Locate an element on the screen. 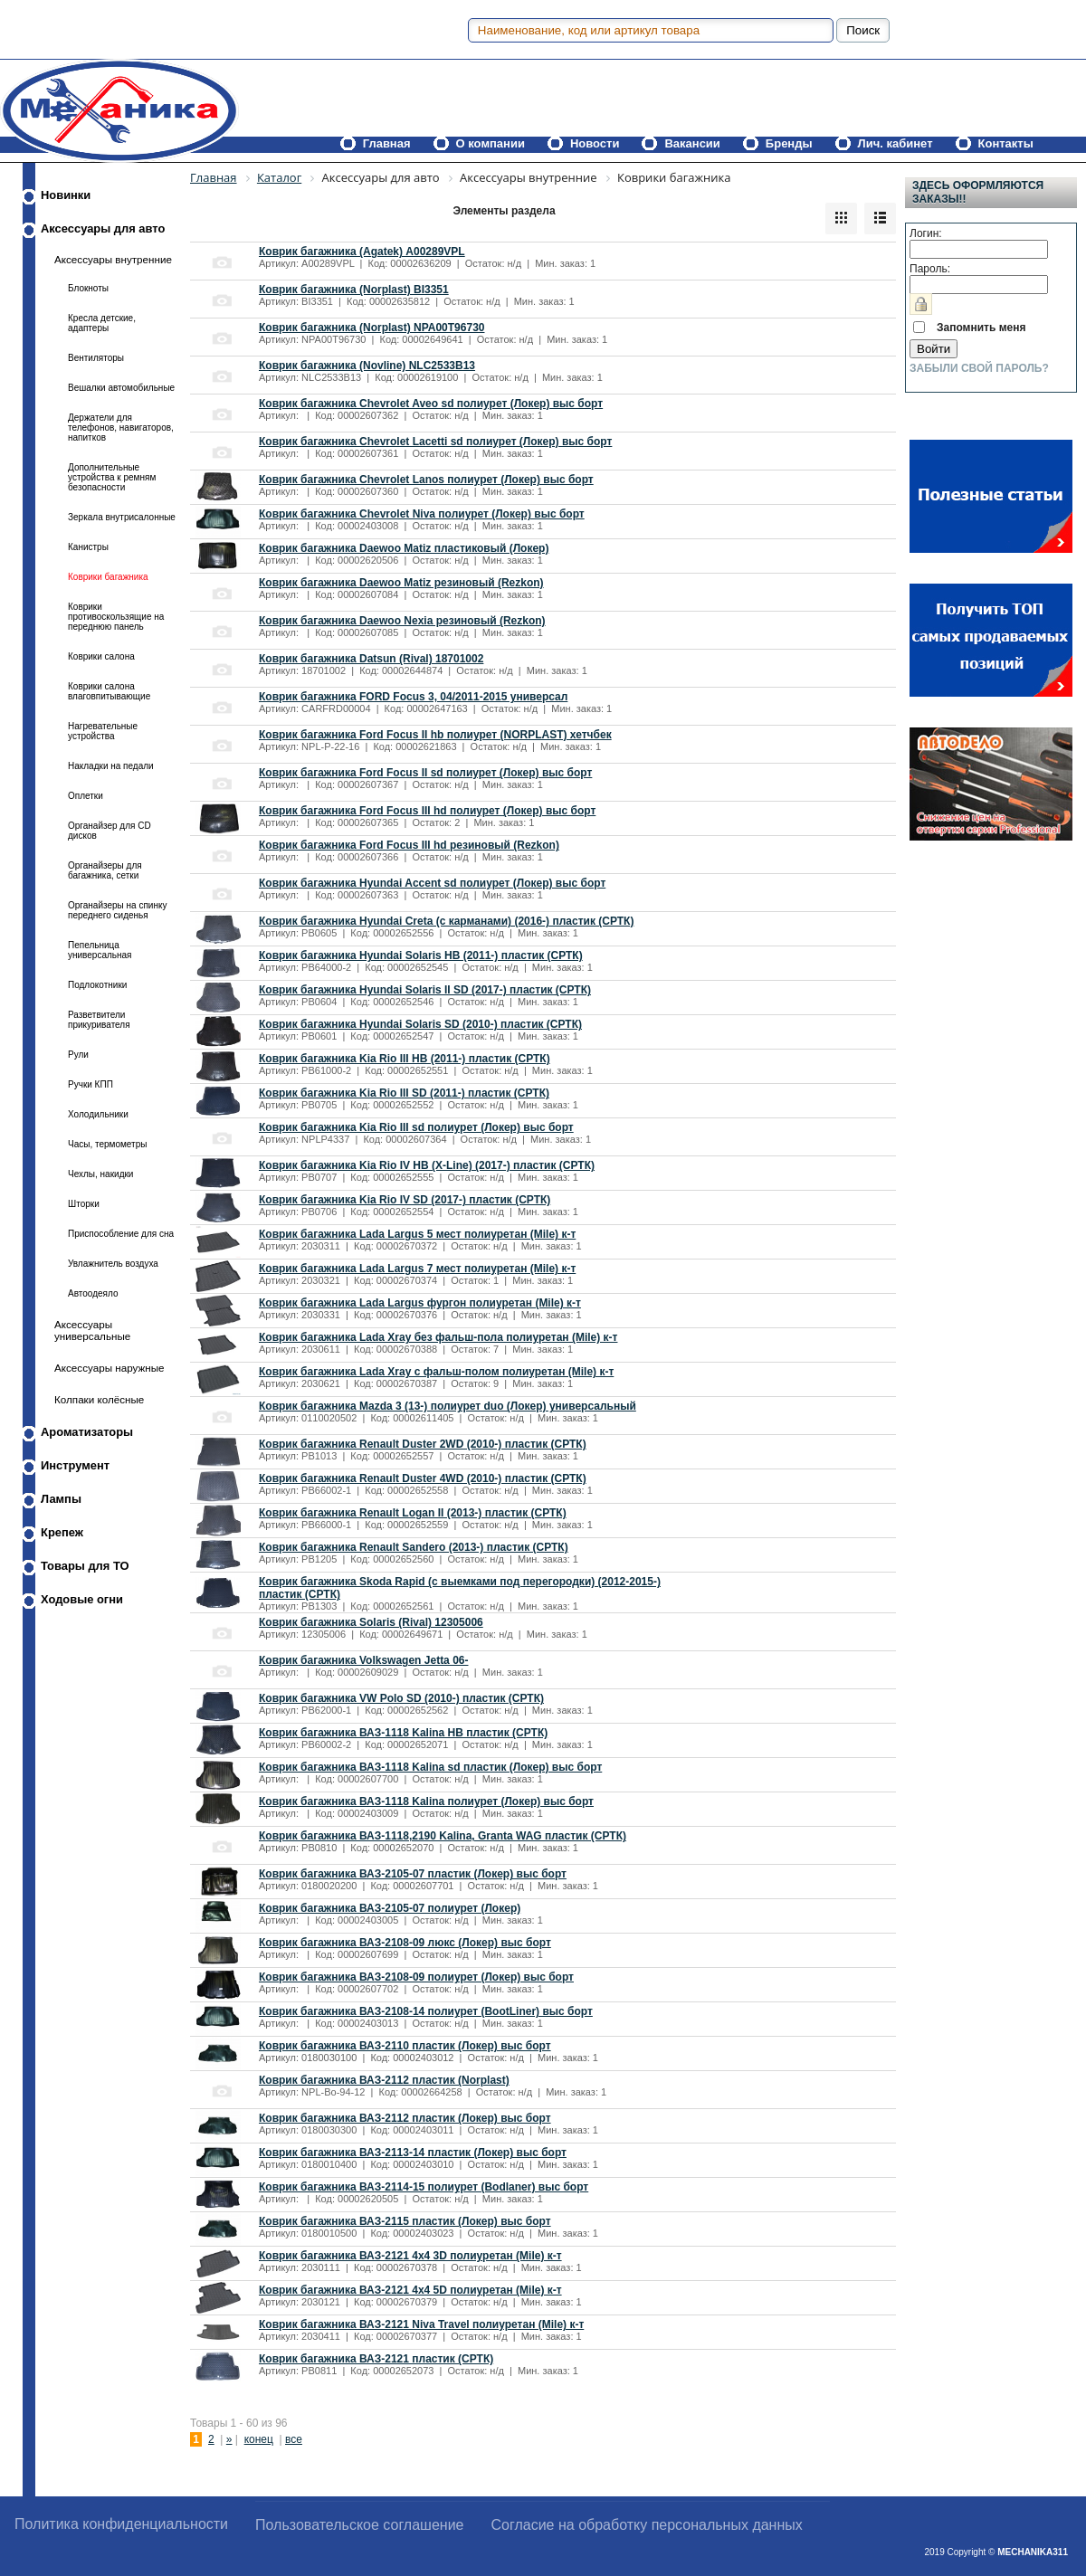  Рули is located at coordinates (78, 1055).